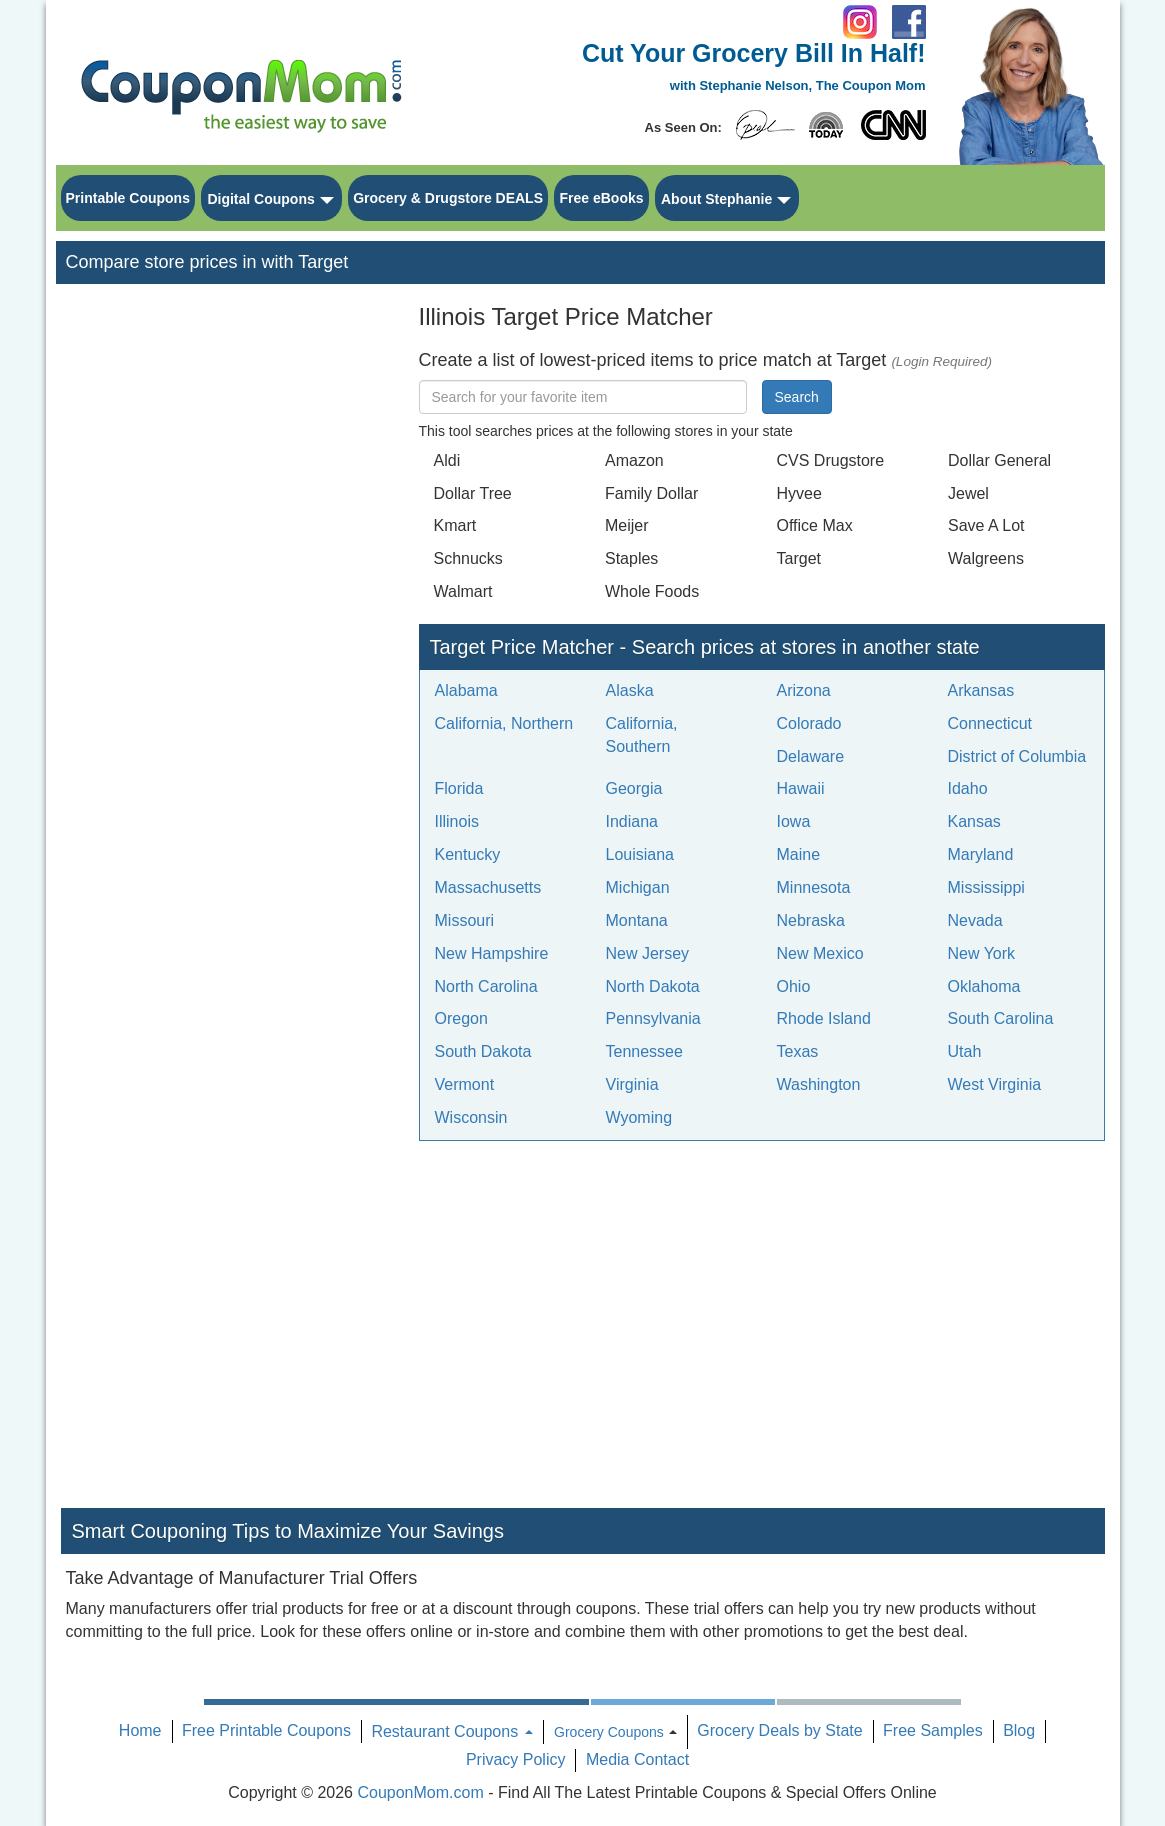 The image size is (1165, 1826). What do you see at coordinates (804, 690) in the screenshot?
I see `Arizona` at bounding box center [804, 690].